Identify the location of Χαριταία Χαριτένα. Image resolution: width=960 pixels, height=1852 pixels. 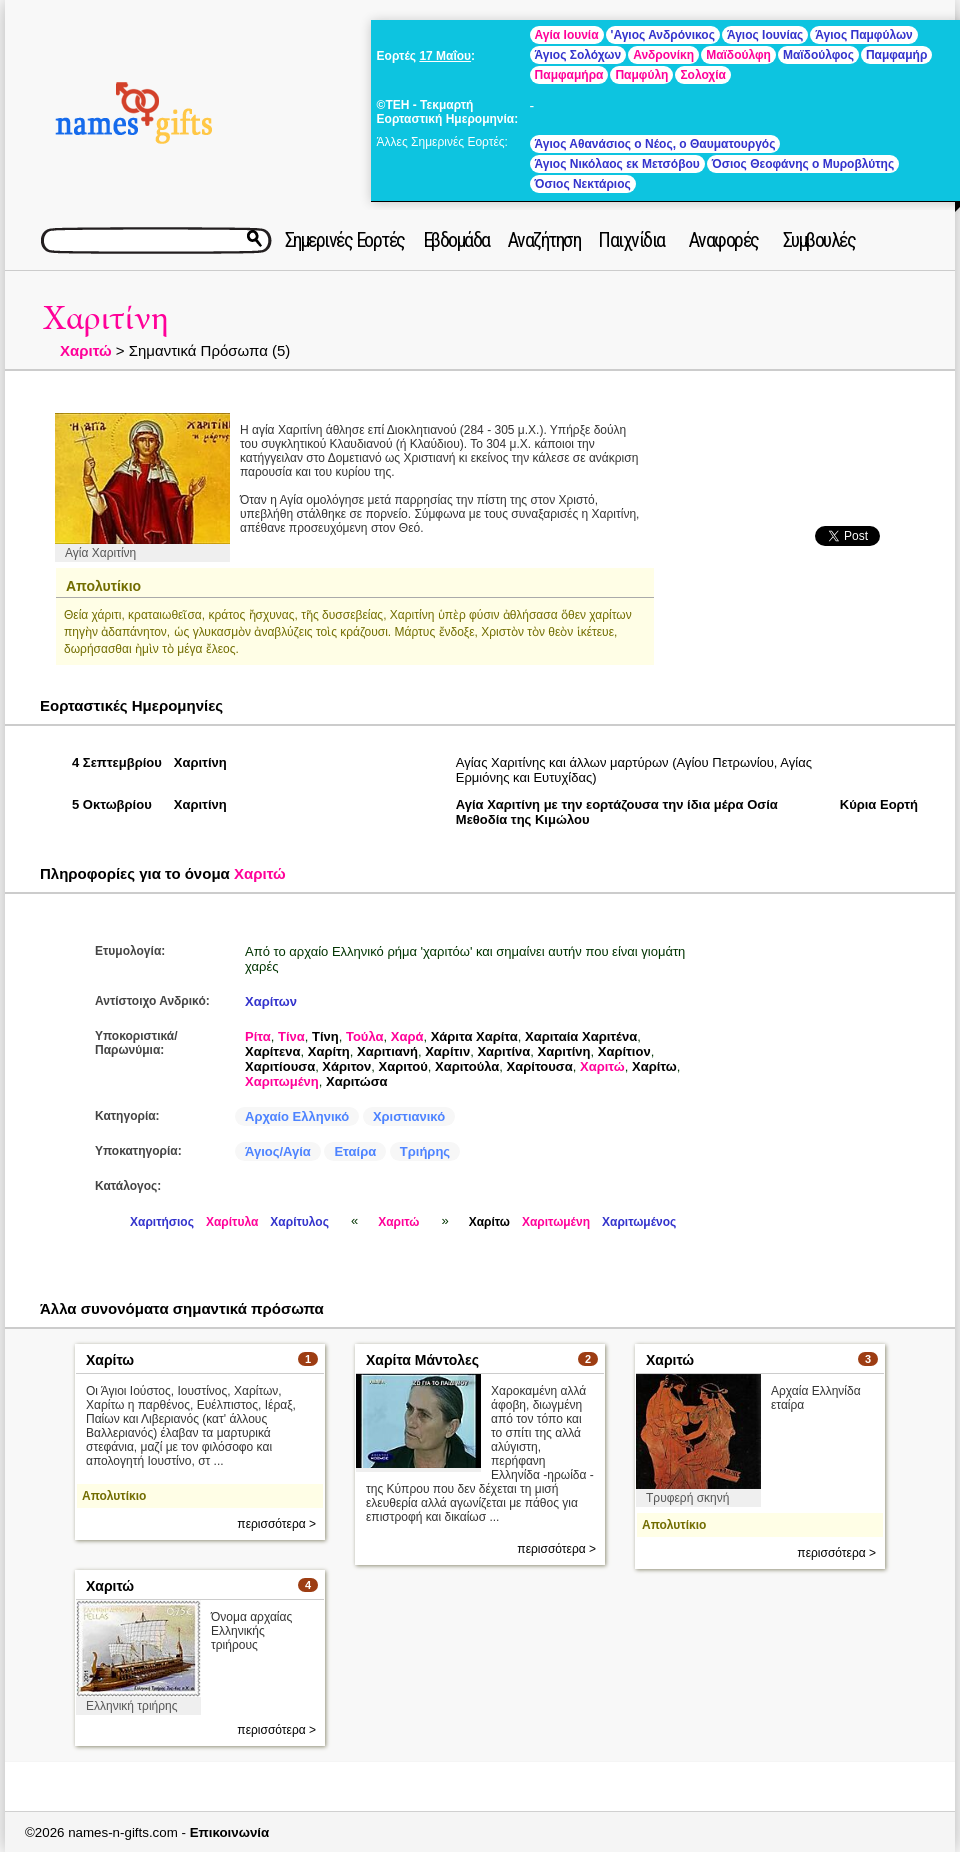
(581, 1036).